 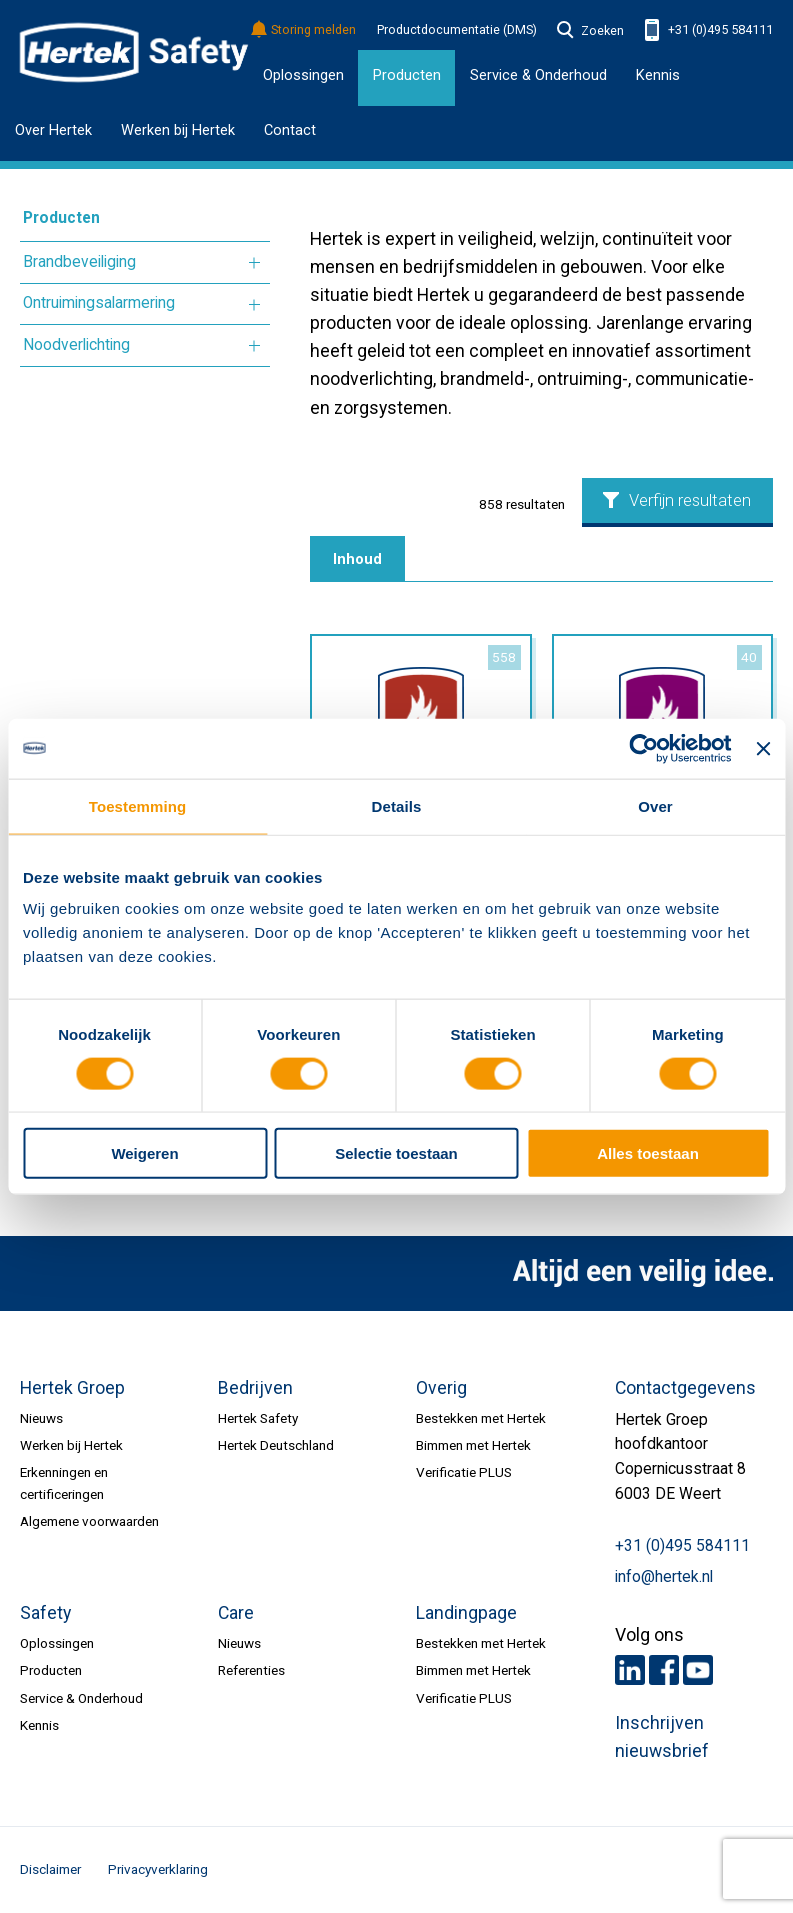 What do you see at coordinates (76, 345) in the screenshot?
I see `Noodverlichting` at bounding box center [76, 345].